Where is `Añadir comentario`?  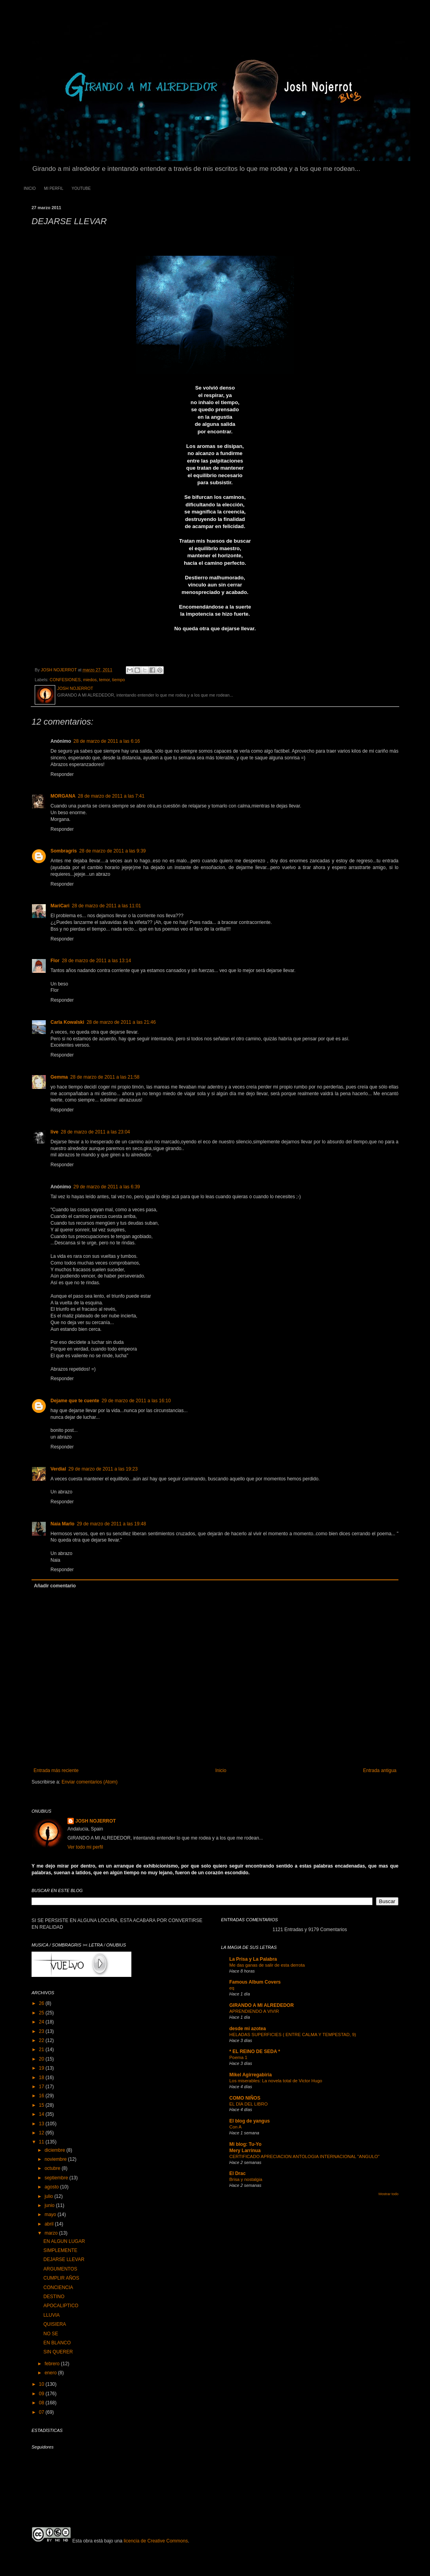 Añadir comentario is located at coordinates (55, 1586).